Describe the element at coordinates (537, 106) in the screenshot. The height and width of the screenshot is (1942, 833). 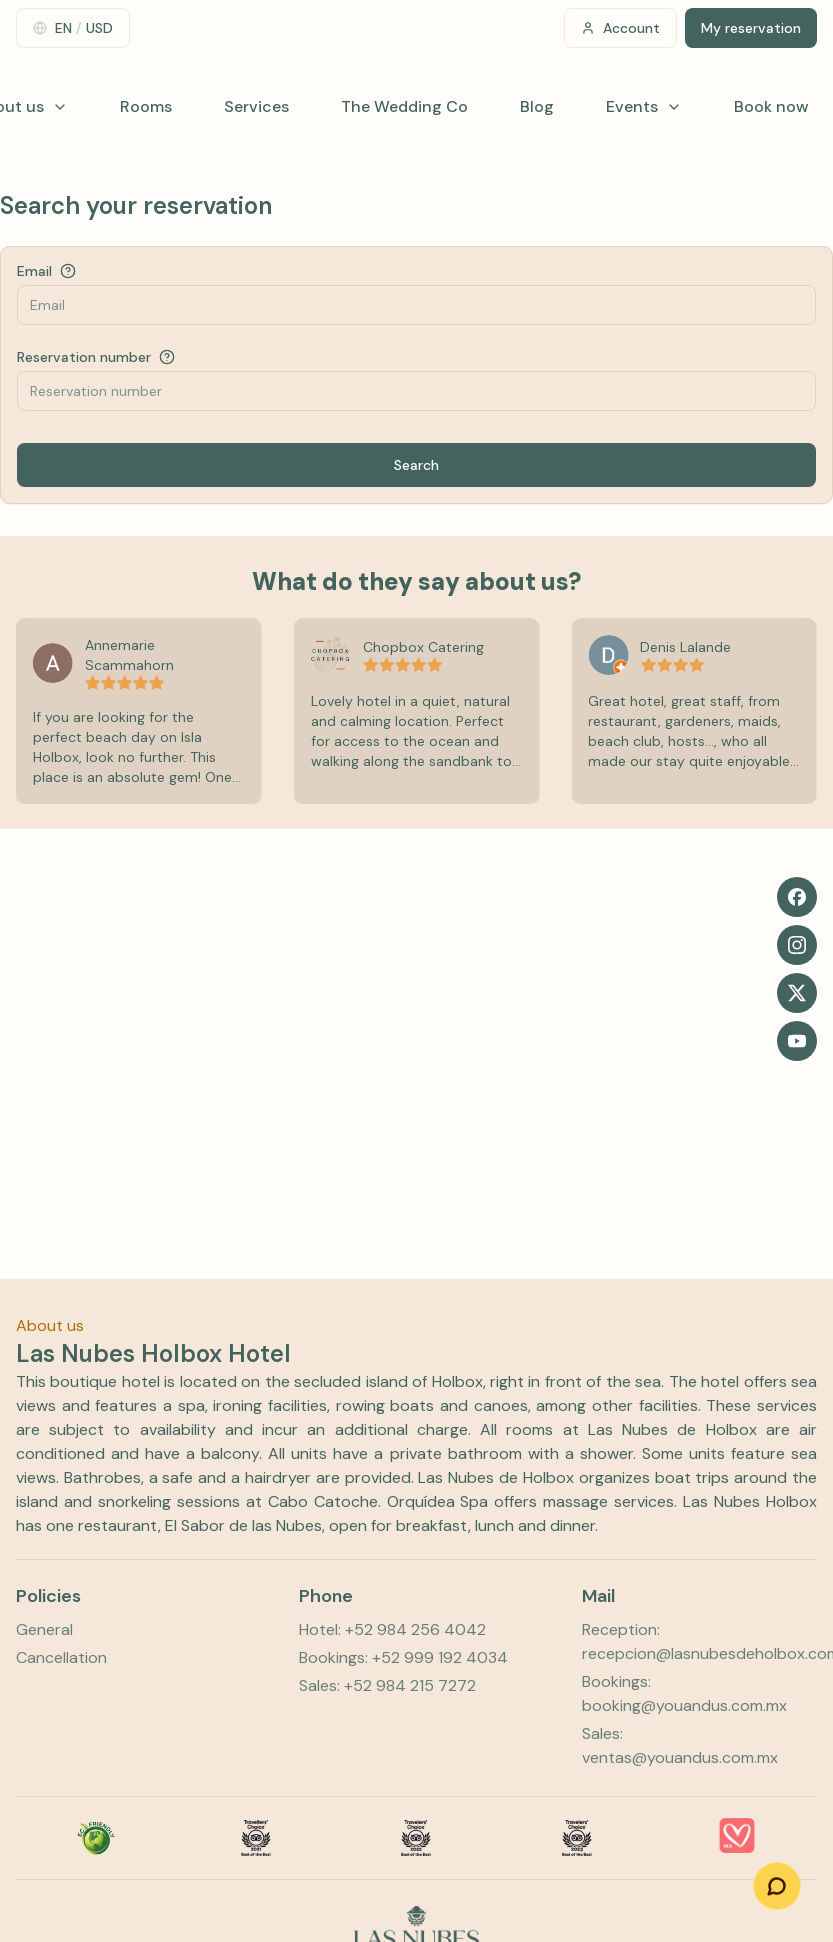
I see `Blog` at that location.